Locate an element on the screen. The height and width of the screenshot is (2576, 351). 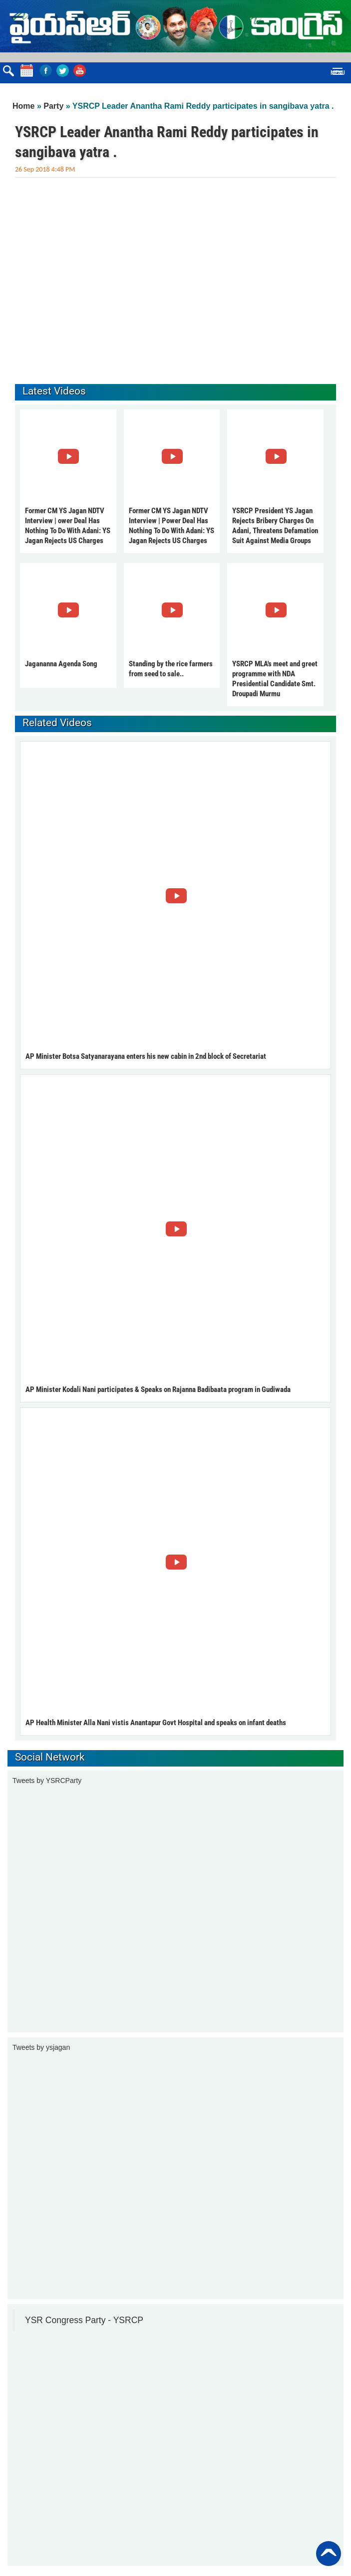
AP Health Minister Alla Nani vistis Anantapur Govt Hospital and speaks on infant deaths is located at coordinates (155, 1722).